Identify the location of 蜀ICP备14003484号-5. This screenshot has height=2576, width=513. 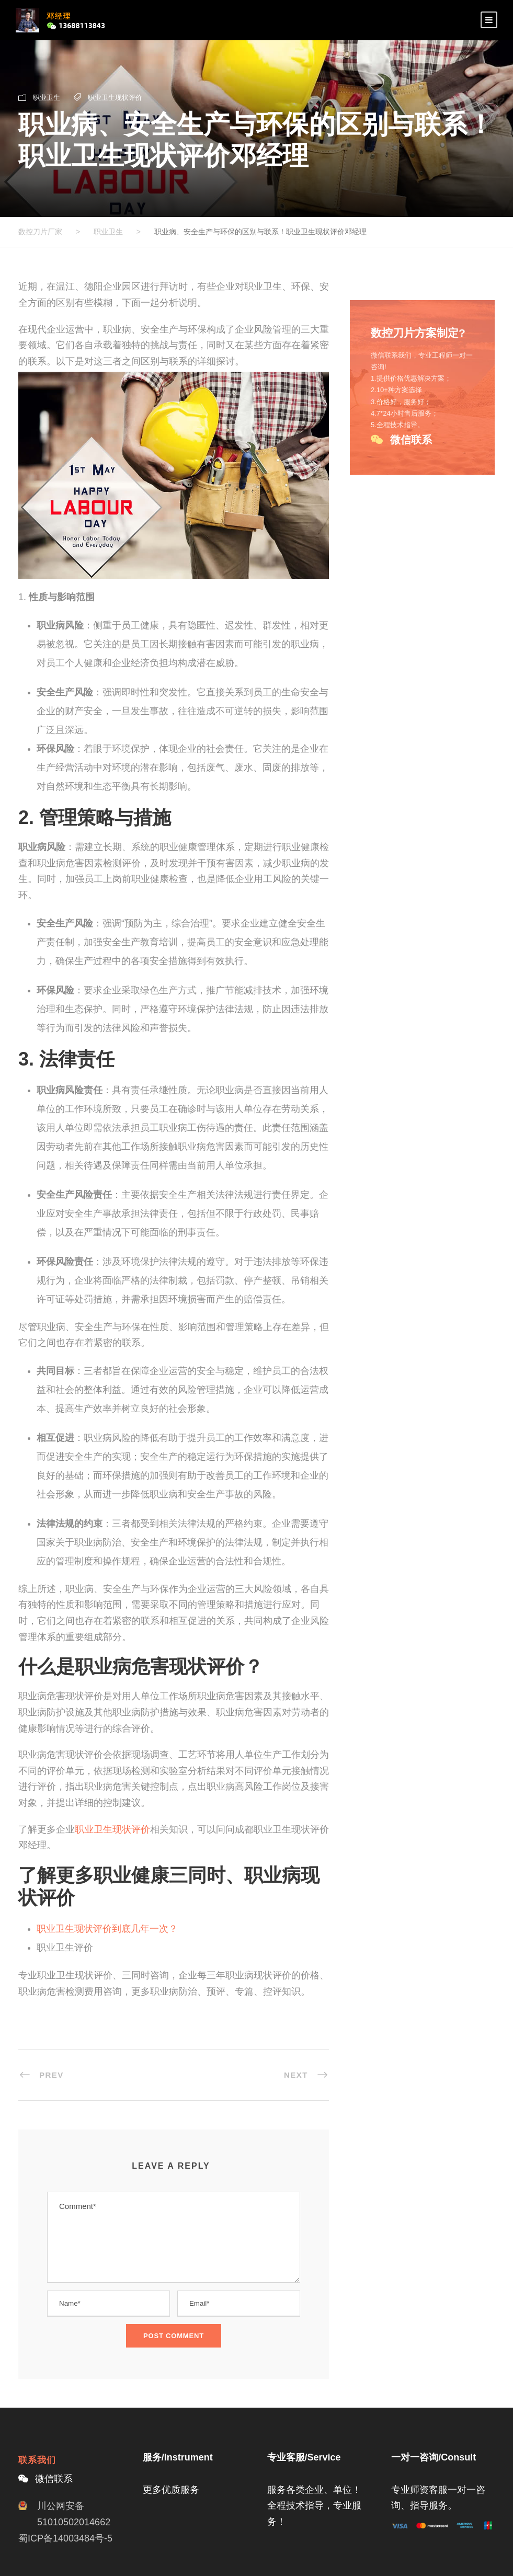
(65, 2538).